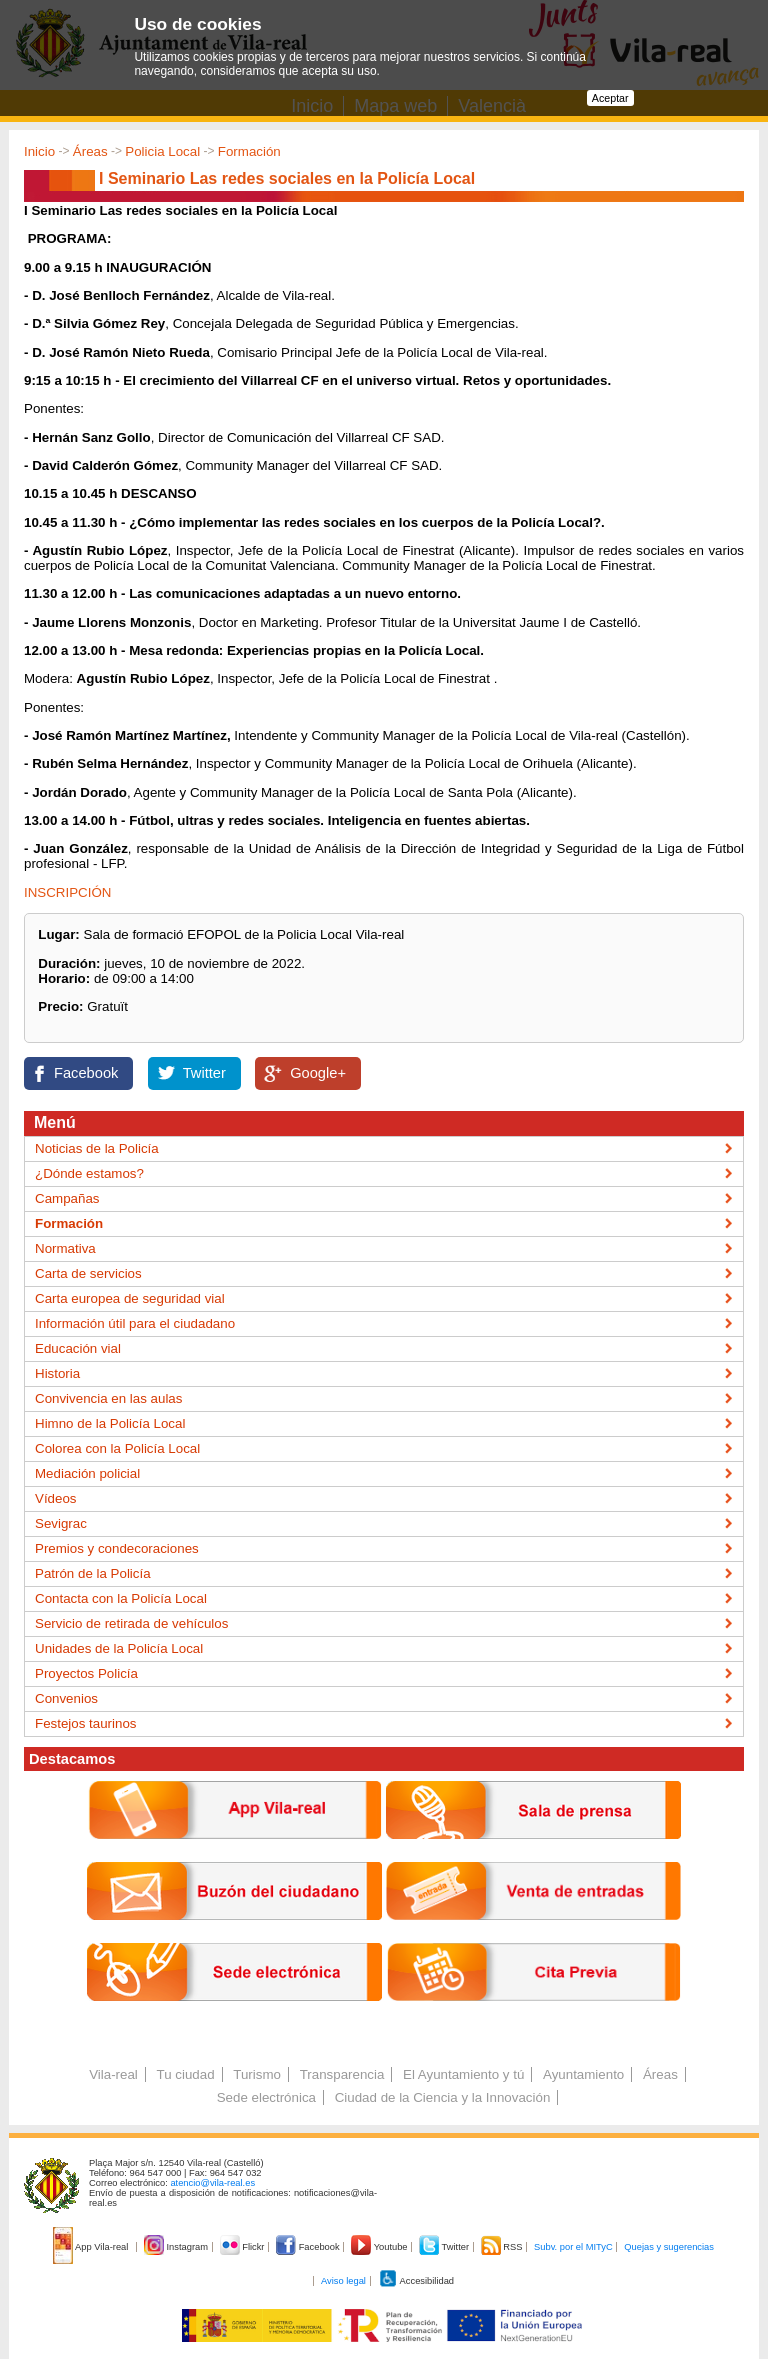  Describe the element at coordinates (57, 1373) in the screenshot. I see `Historia` at that location.